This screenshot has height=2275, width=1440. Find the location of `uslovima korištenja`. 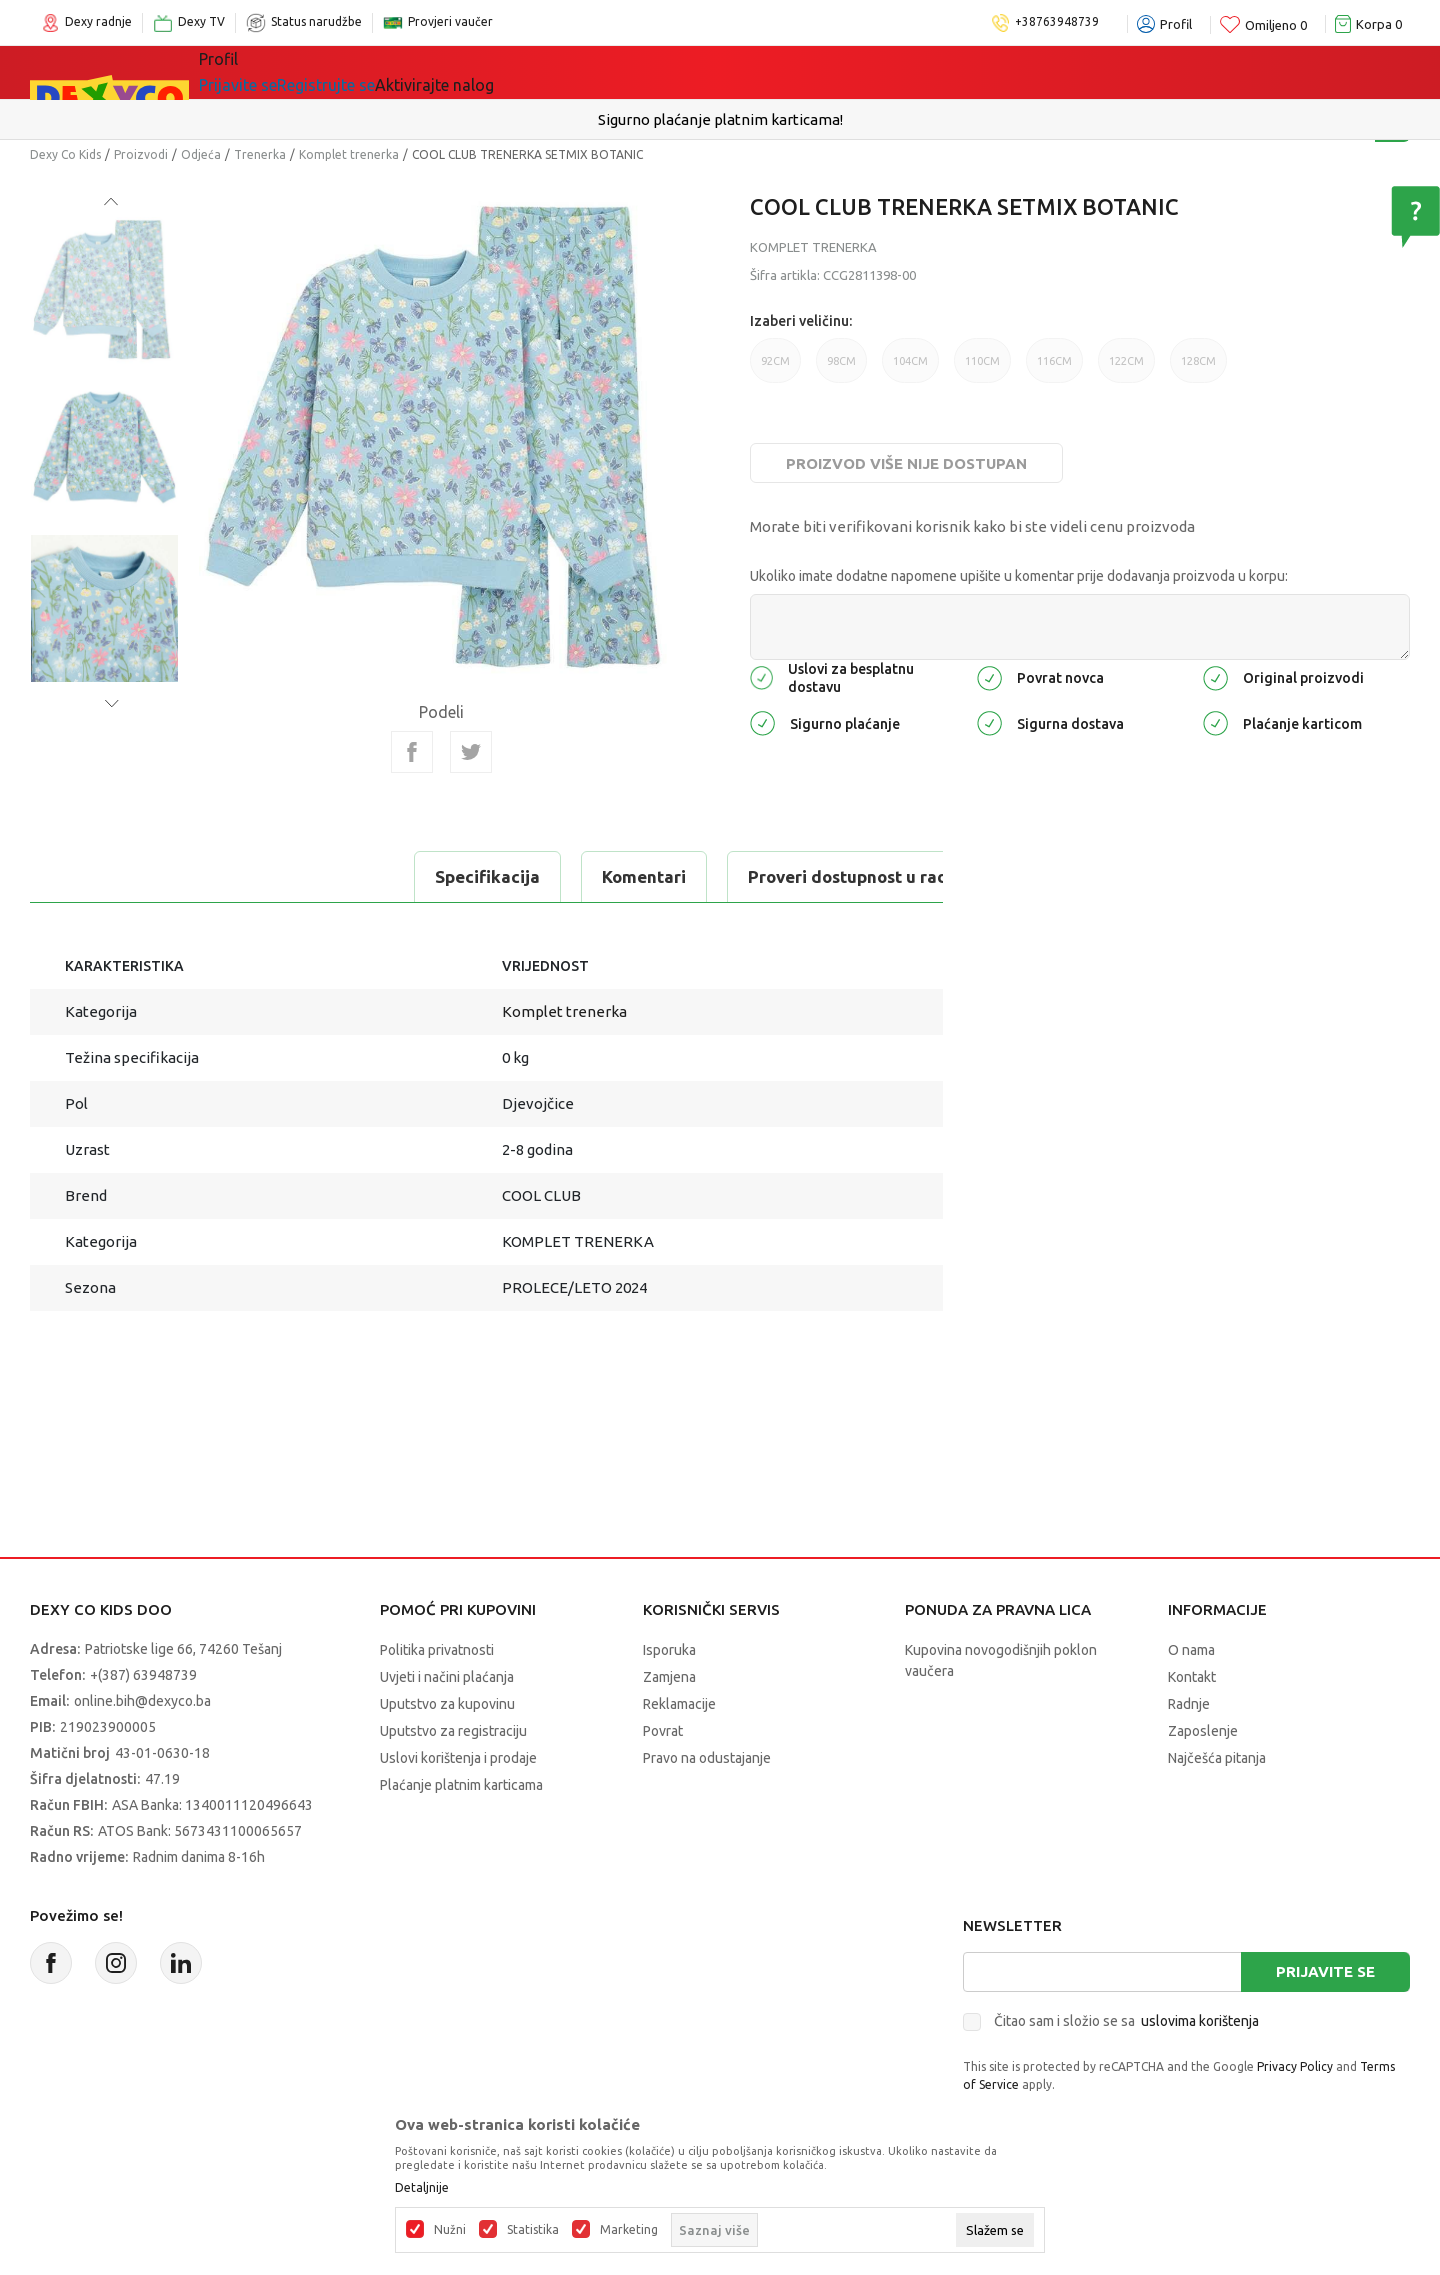

uslovima korištenja is located at coordinates (1200, 2021).